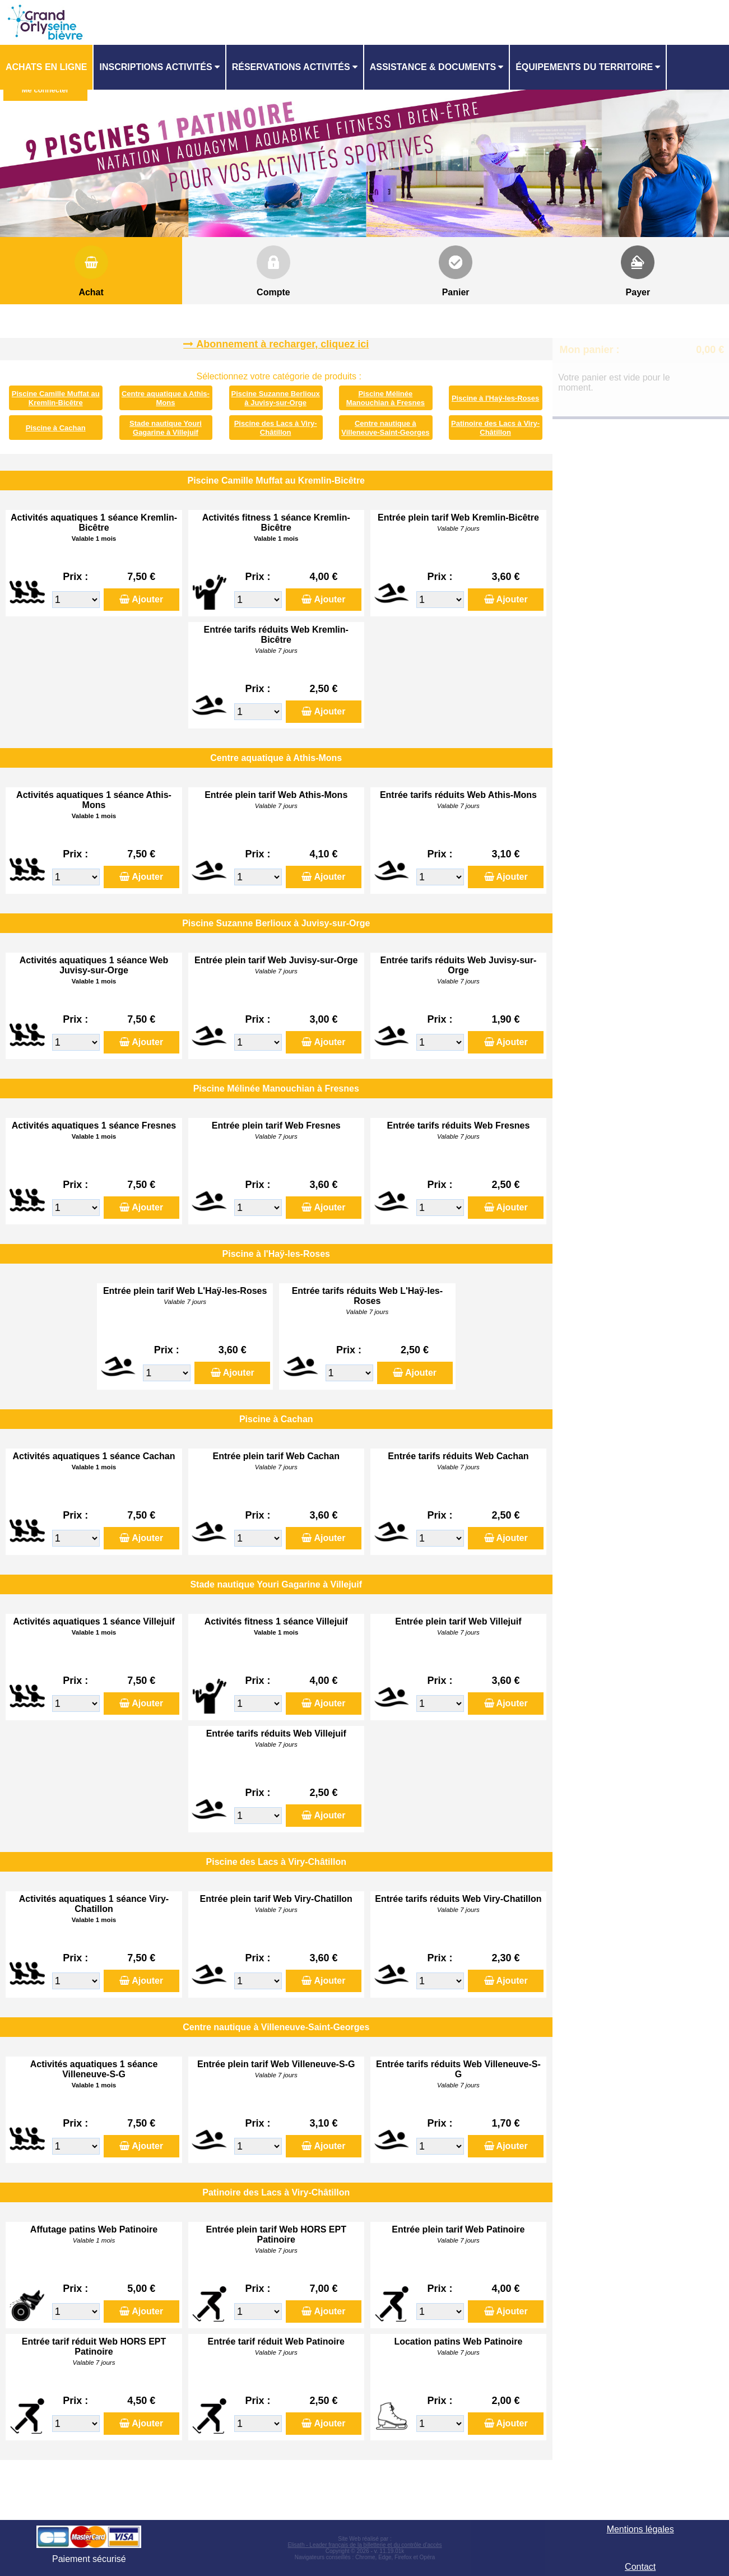 The image size is (729, 2576). I want to click on Piscine Suzanne Berlioux à Juvisy-sur-Orge, so click(275, 398).